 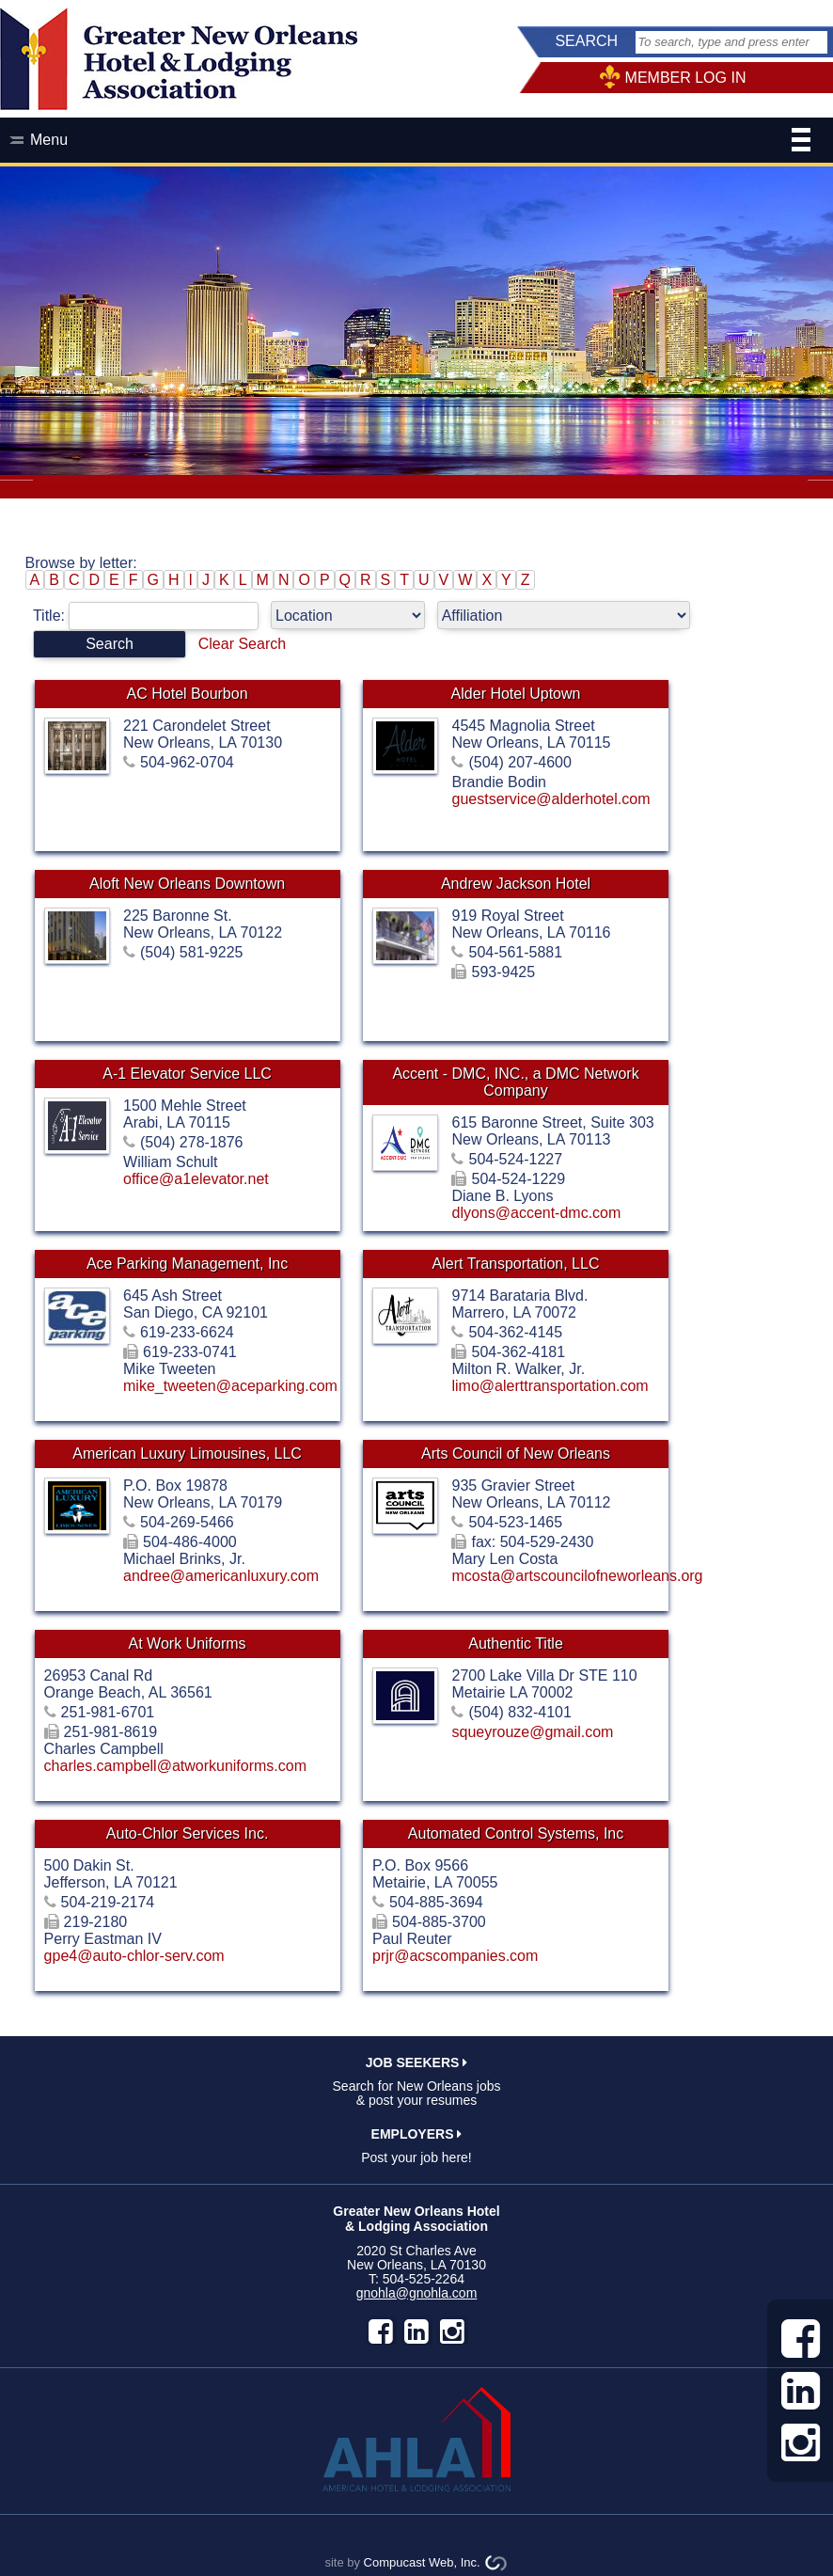 What do you see at coordinates (550, 799) in the screenshot?
I see `guestservice@alderhotel.com` at bounding box center [550, 799].